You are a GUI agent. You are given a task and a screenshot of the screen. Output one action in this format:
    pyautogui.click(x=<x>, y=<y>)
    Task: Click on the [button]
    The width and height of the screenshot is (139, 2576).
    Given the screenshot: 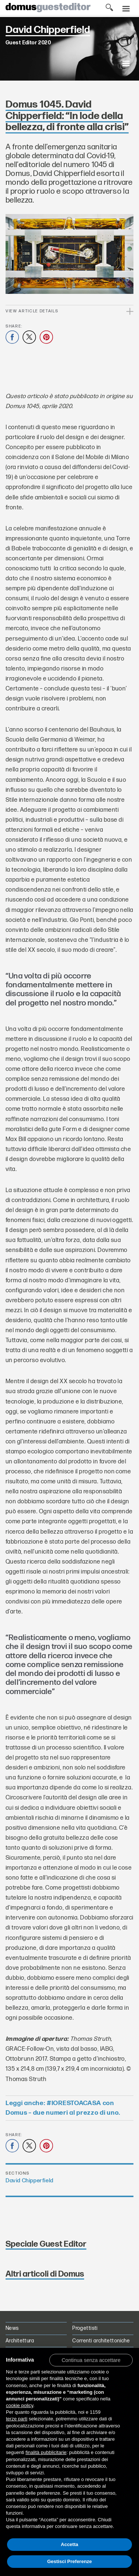 What is the action you would take?
    pyautogui.click(x=91, y=2360)
    